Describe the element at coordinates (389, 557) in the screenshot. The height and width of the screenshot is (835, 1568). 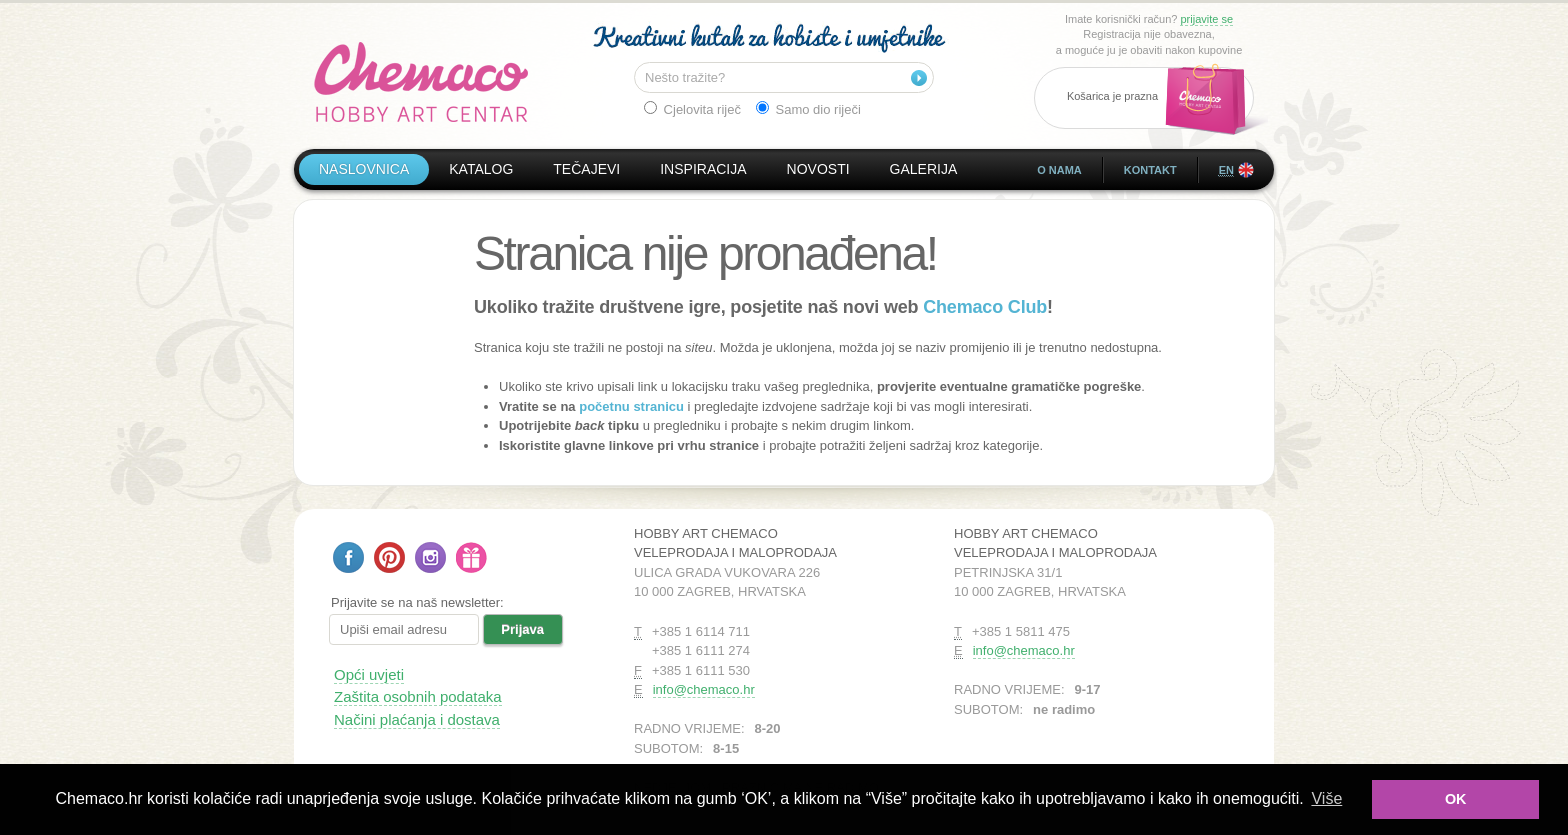
I see `Pratite nas na Pinterestu` at that location.